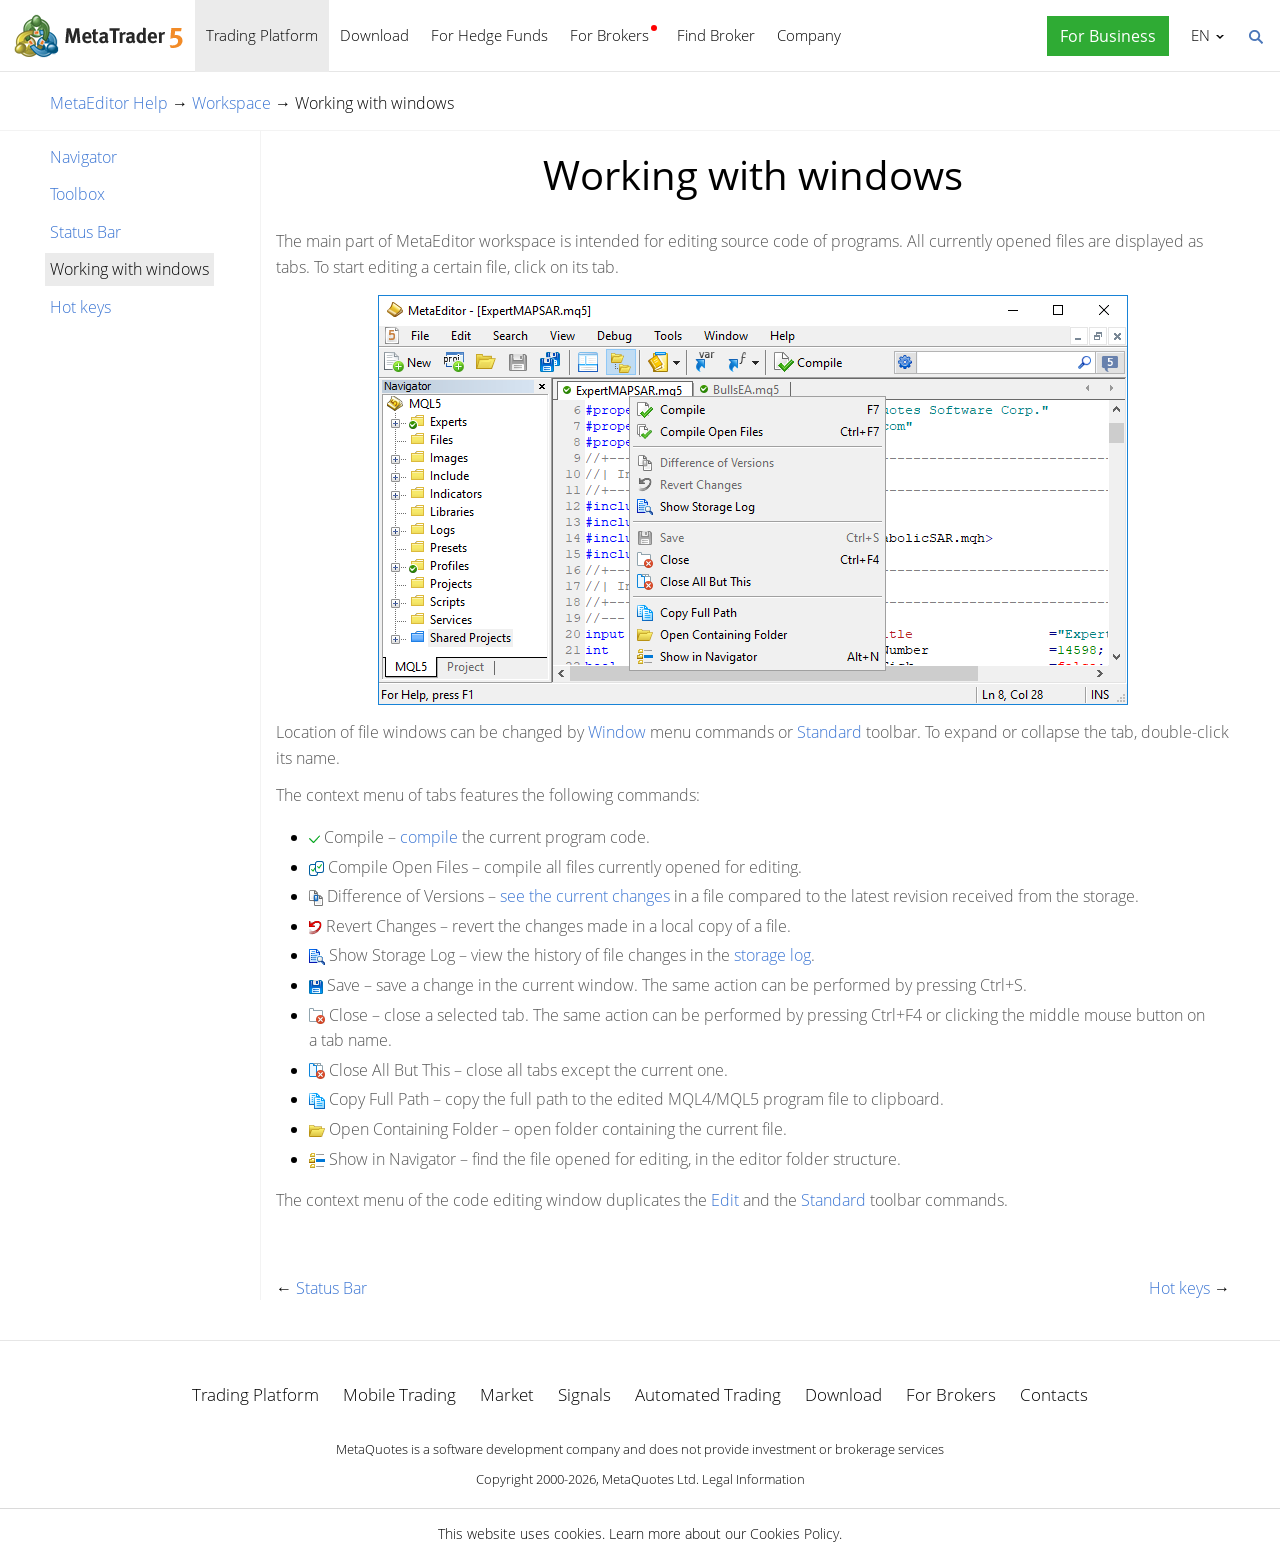 This screenshot has height=1559, width=1280. Describe the element at coordinates (80, 307) in the screenshot. I see `Hot keys` at that location.